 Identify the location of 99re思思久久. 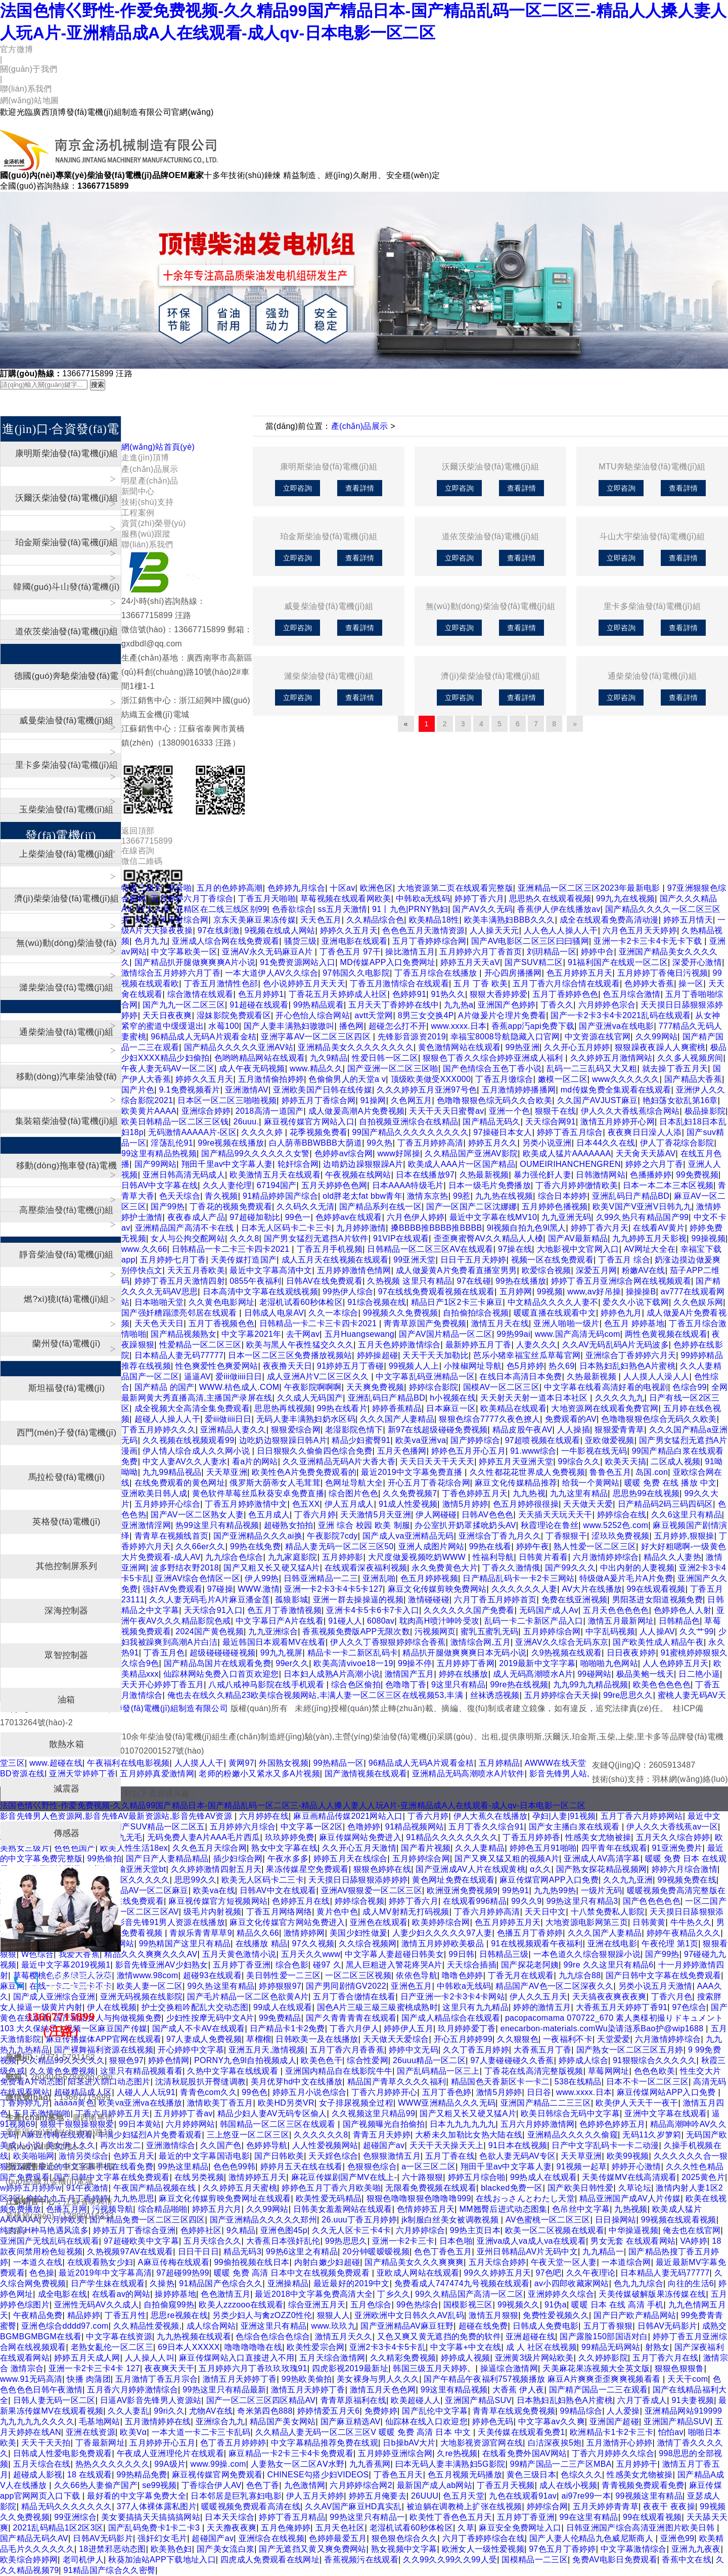
(628, 1695).